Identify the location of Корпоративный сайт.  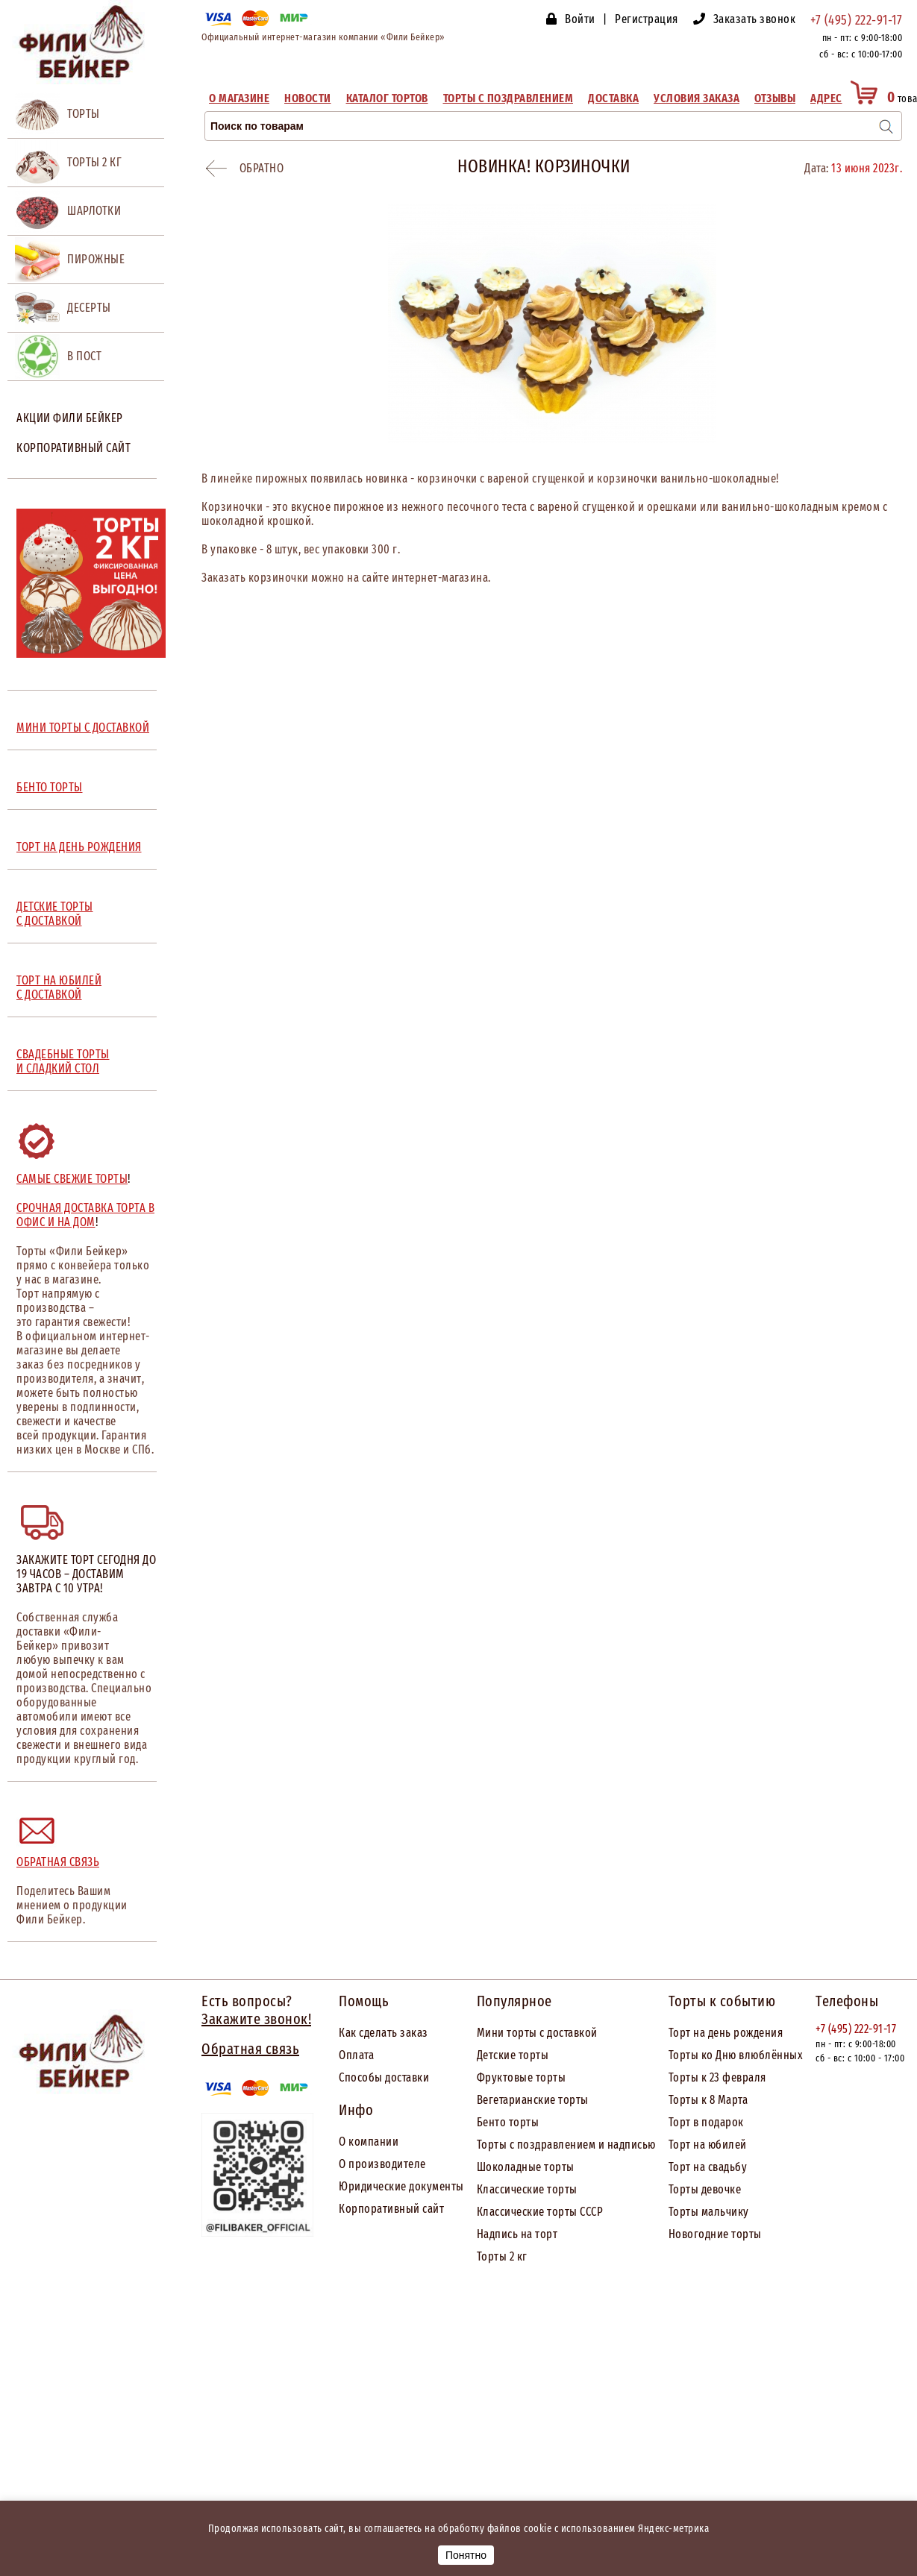
(73, 448).